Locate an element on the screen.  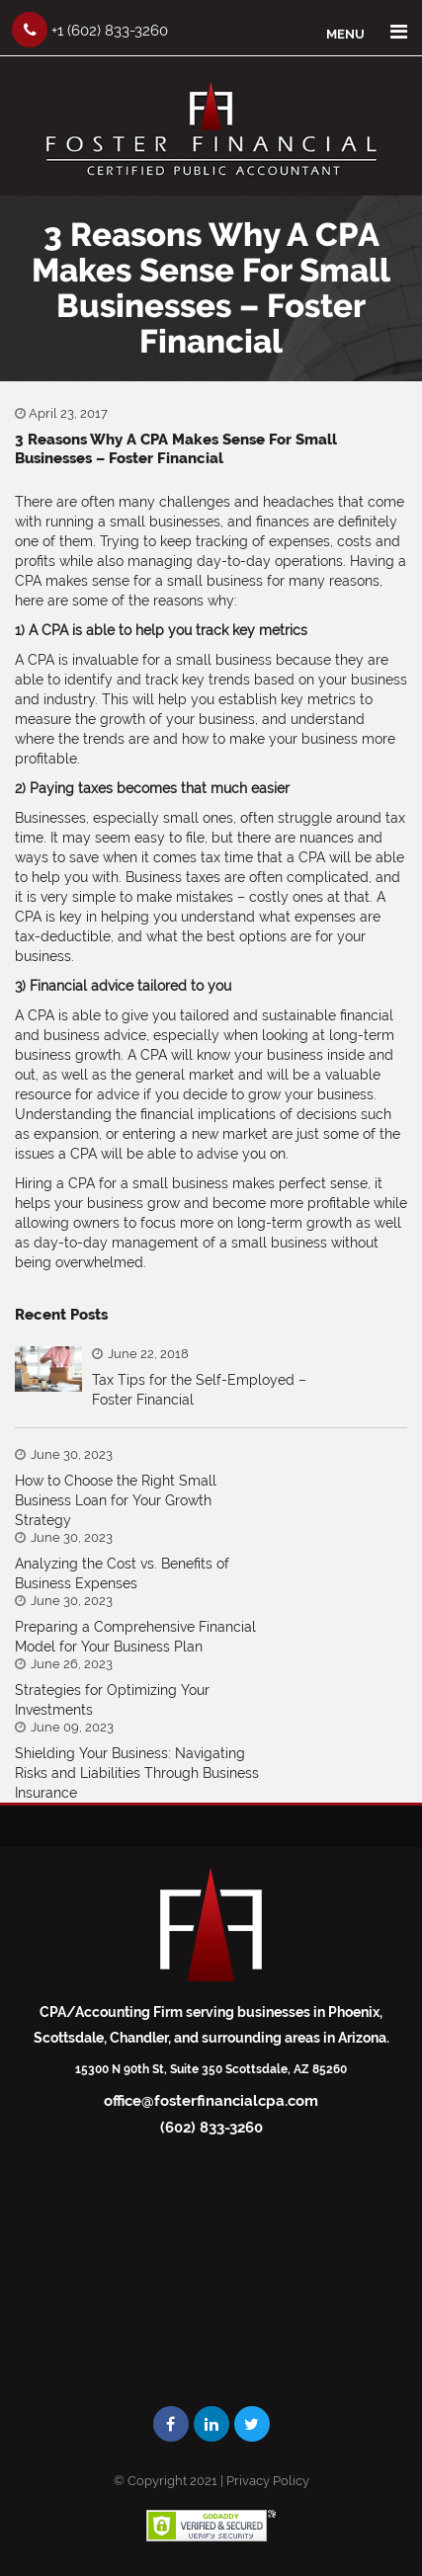
(602) 833-3260 is located at coordinates (211, 2127).